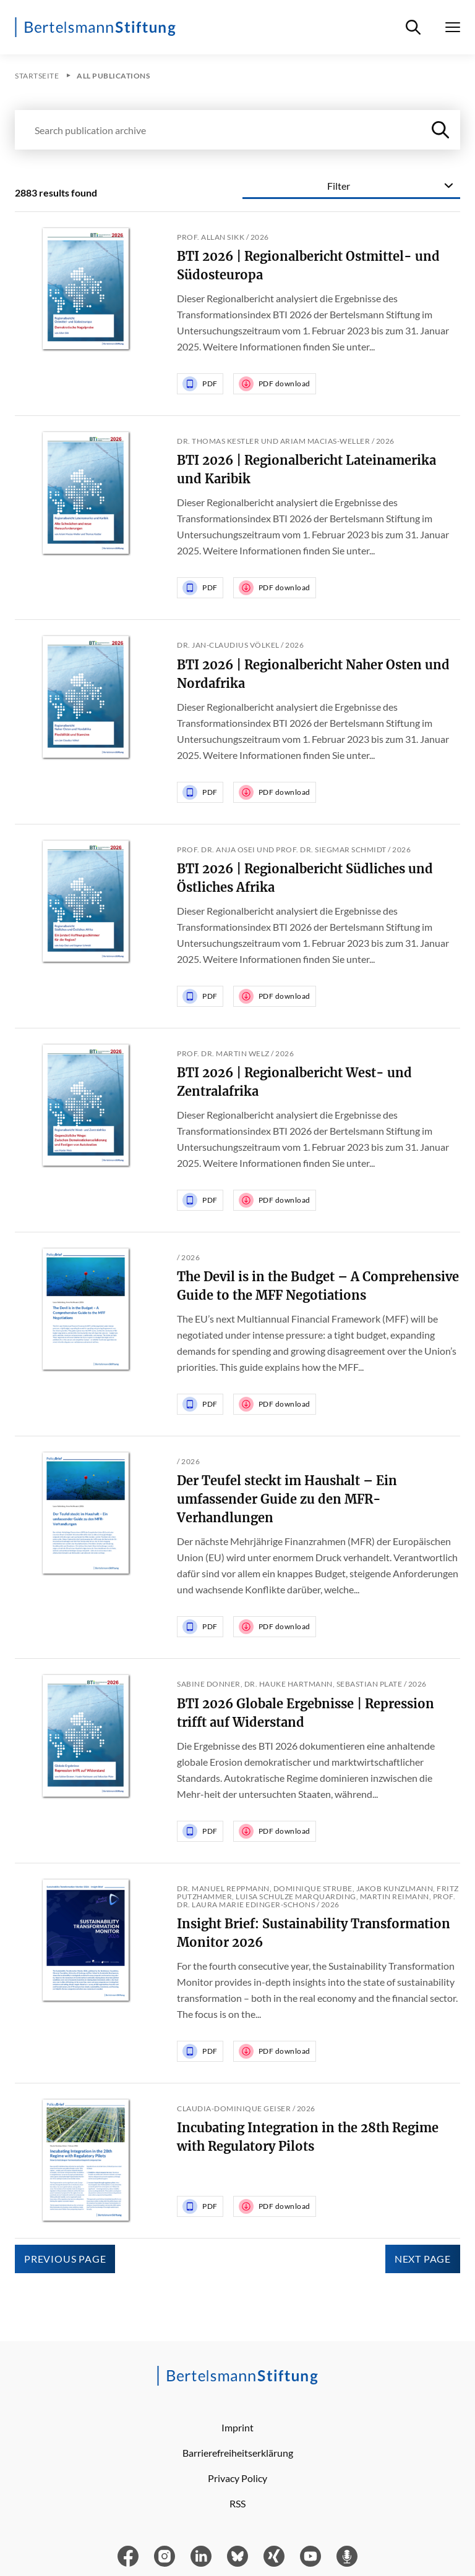 The image size is (475, 2576). I want to click on Insight Brief: Sustainability Transformation Monitor 2026, so click(313, 1933).